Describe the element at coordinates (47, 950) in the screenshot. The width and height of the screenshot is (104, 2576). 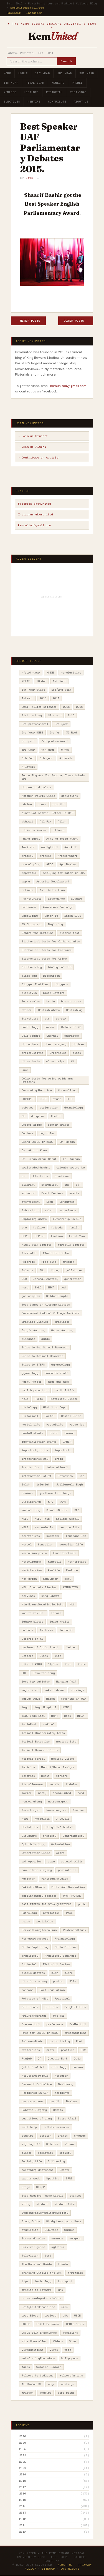
I see `Biochemical tests for Proteins` at that location.